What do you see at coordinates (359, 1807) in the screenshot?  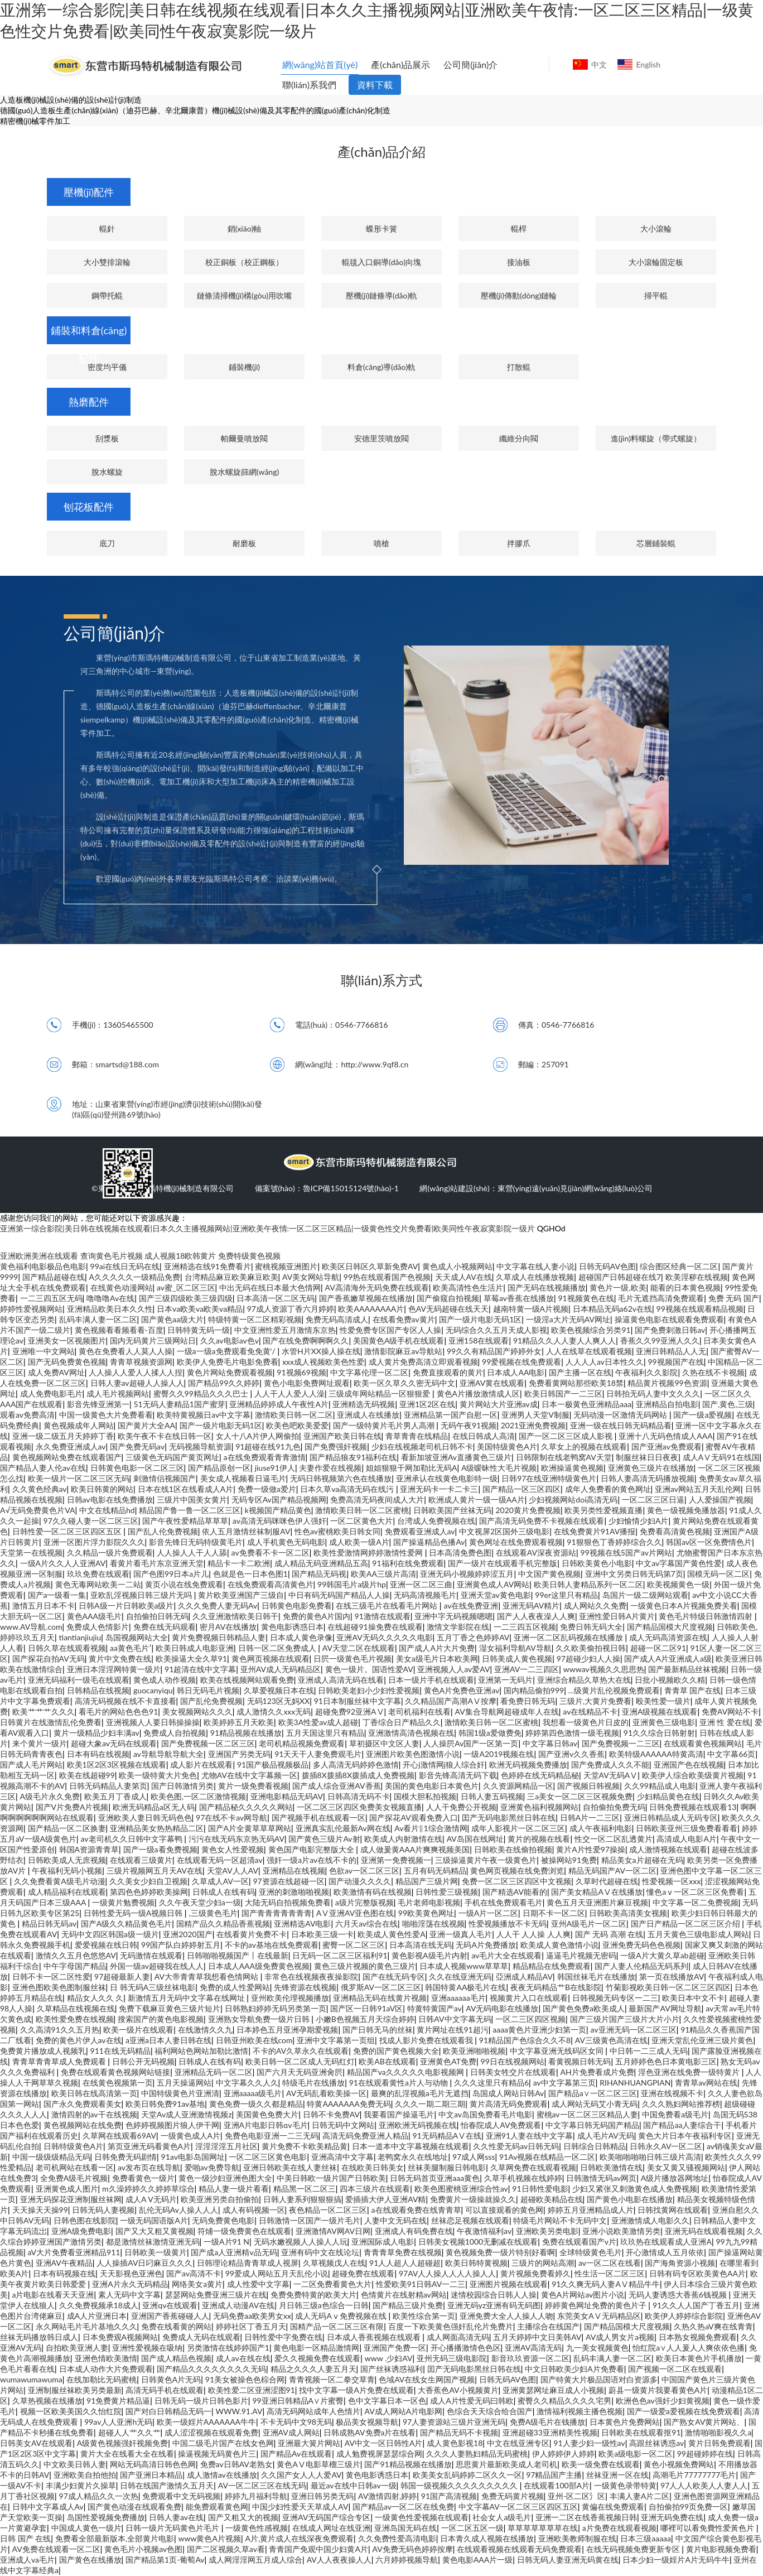 I see `一区二区三区四区免费美女视频直播` at bounding box center [359, 1807].